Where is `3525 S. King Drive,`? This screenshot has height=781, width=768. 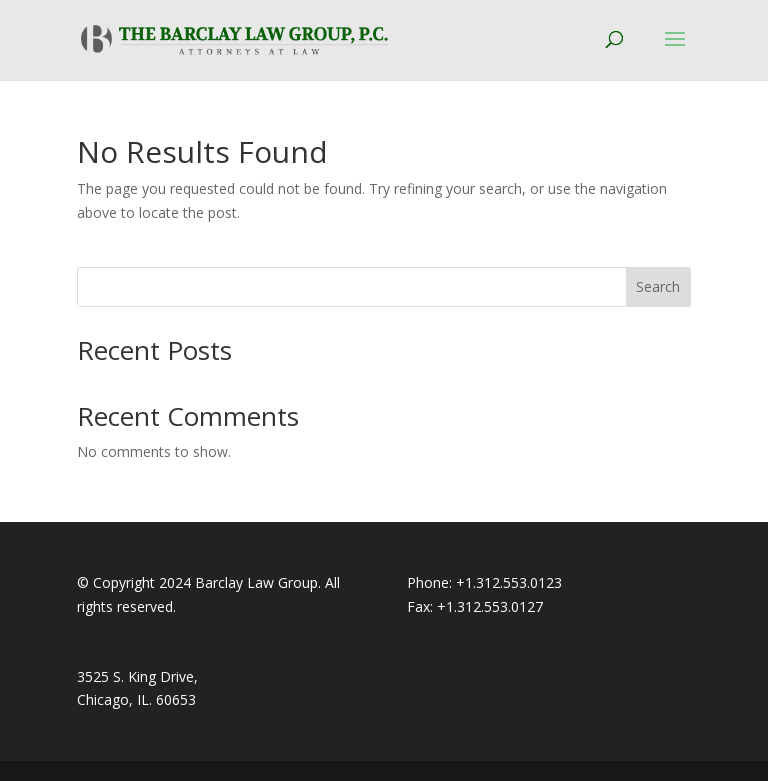 3525 S. King Drive, is located at coordinates (137, 676).